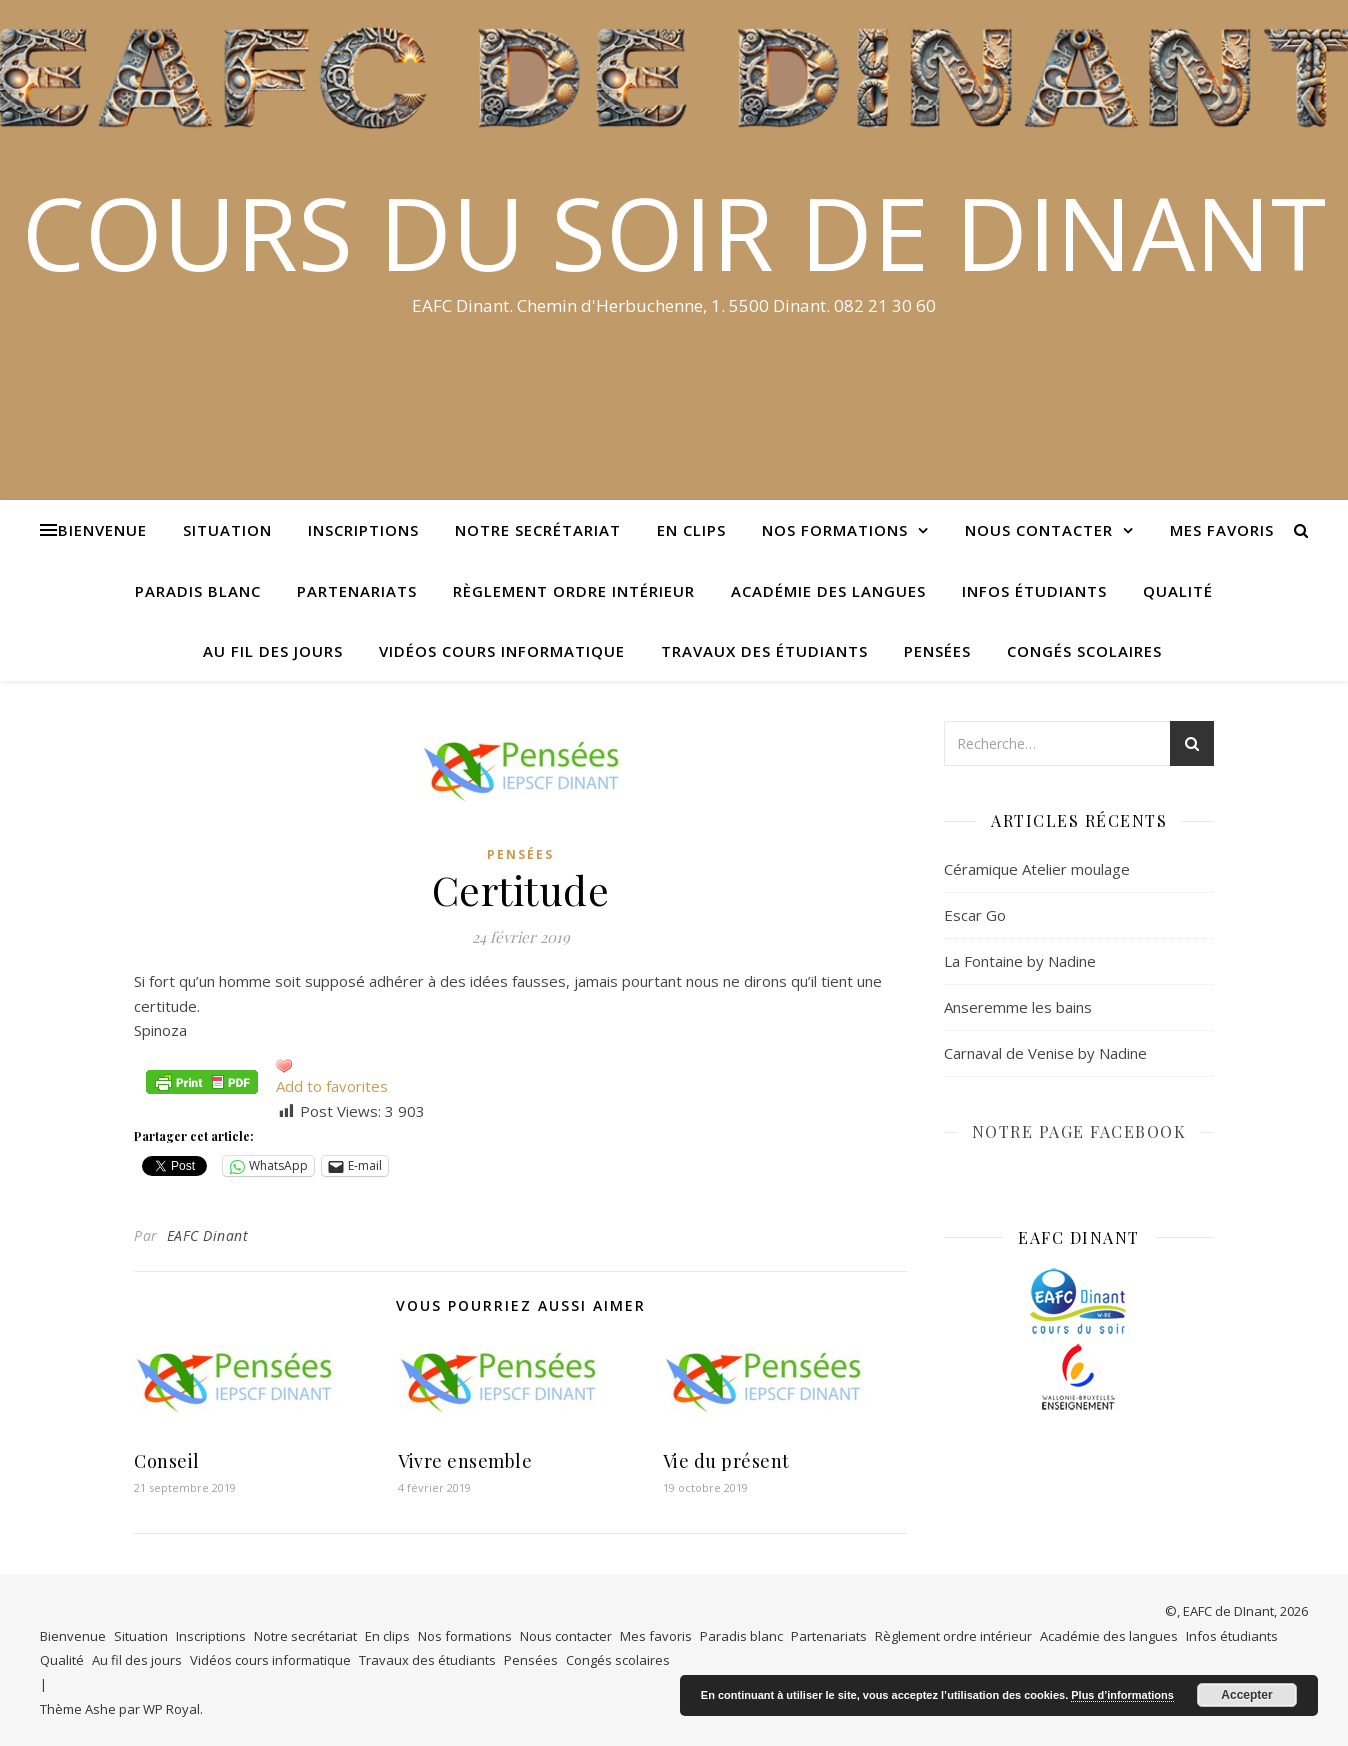 The width and height of the screenshot is (1348, 1746). What do you see at coordinates (171, 1709) in the screenshot?
I see `WP Royal` at bounding box center [171, 1709].